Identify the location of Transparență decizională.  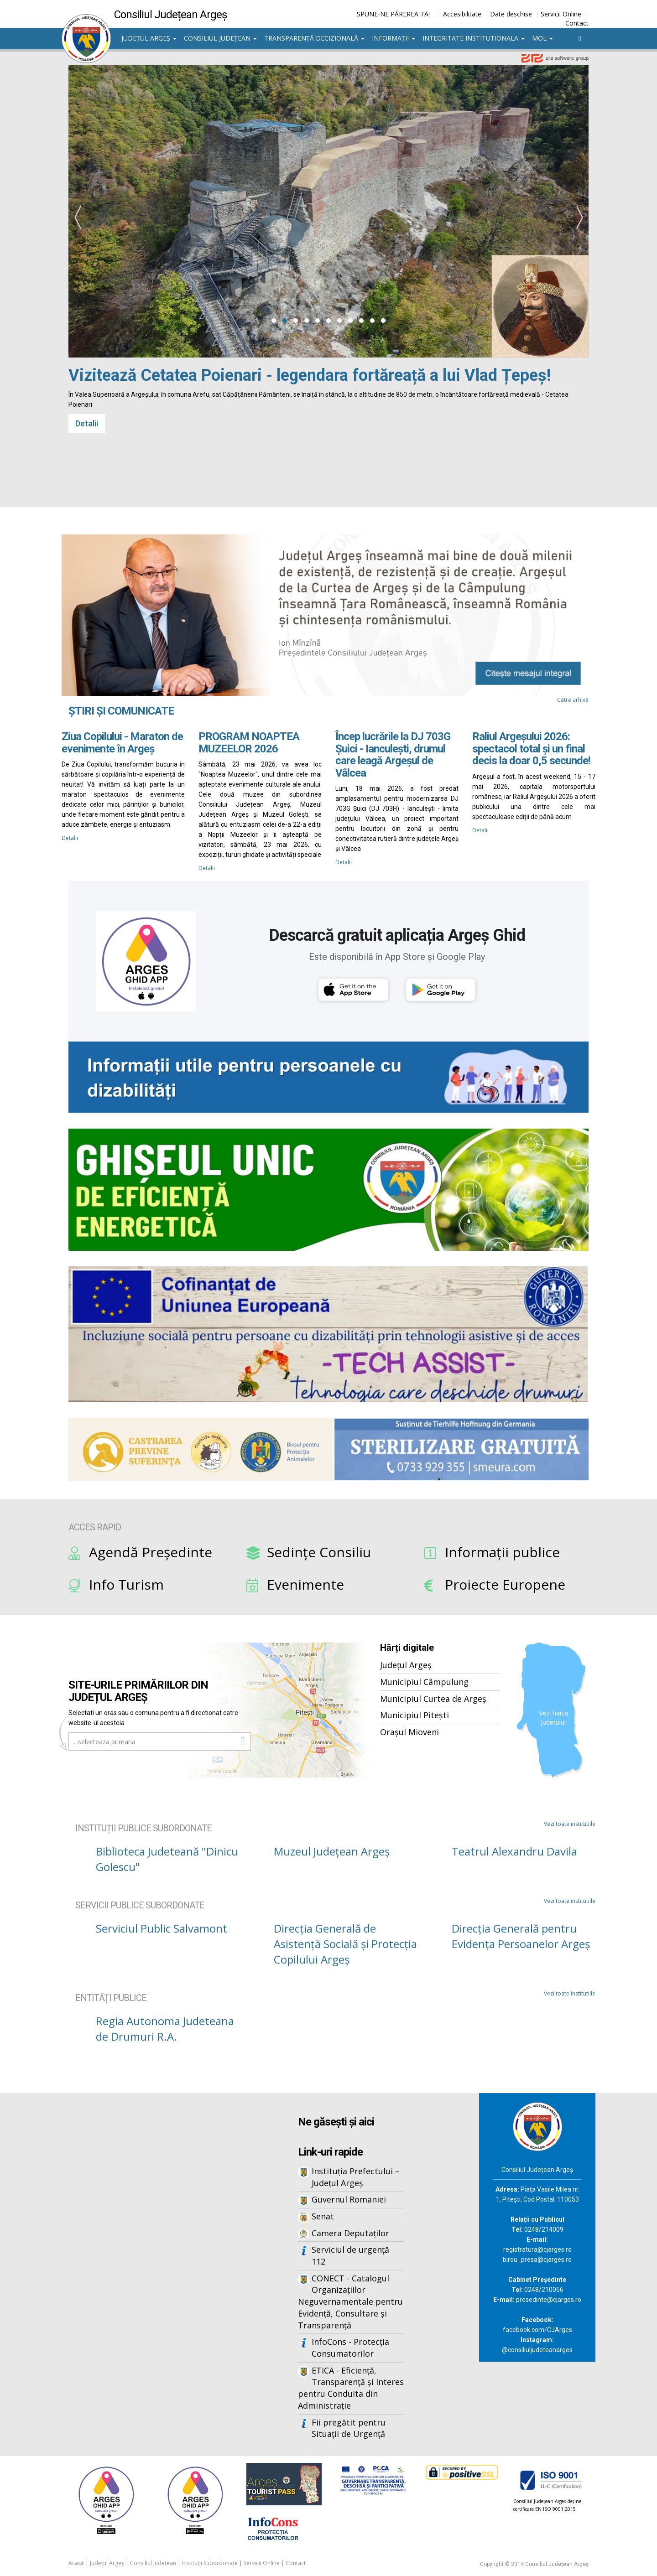
(314, 38).